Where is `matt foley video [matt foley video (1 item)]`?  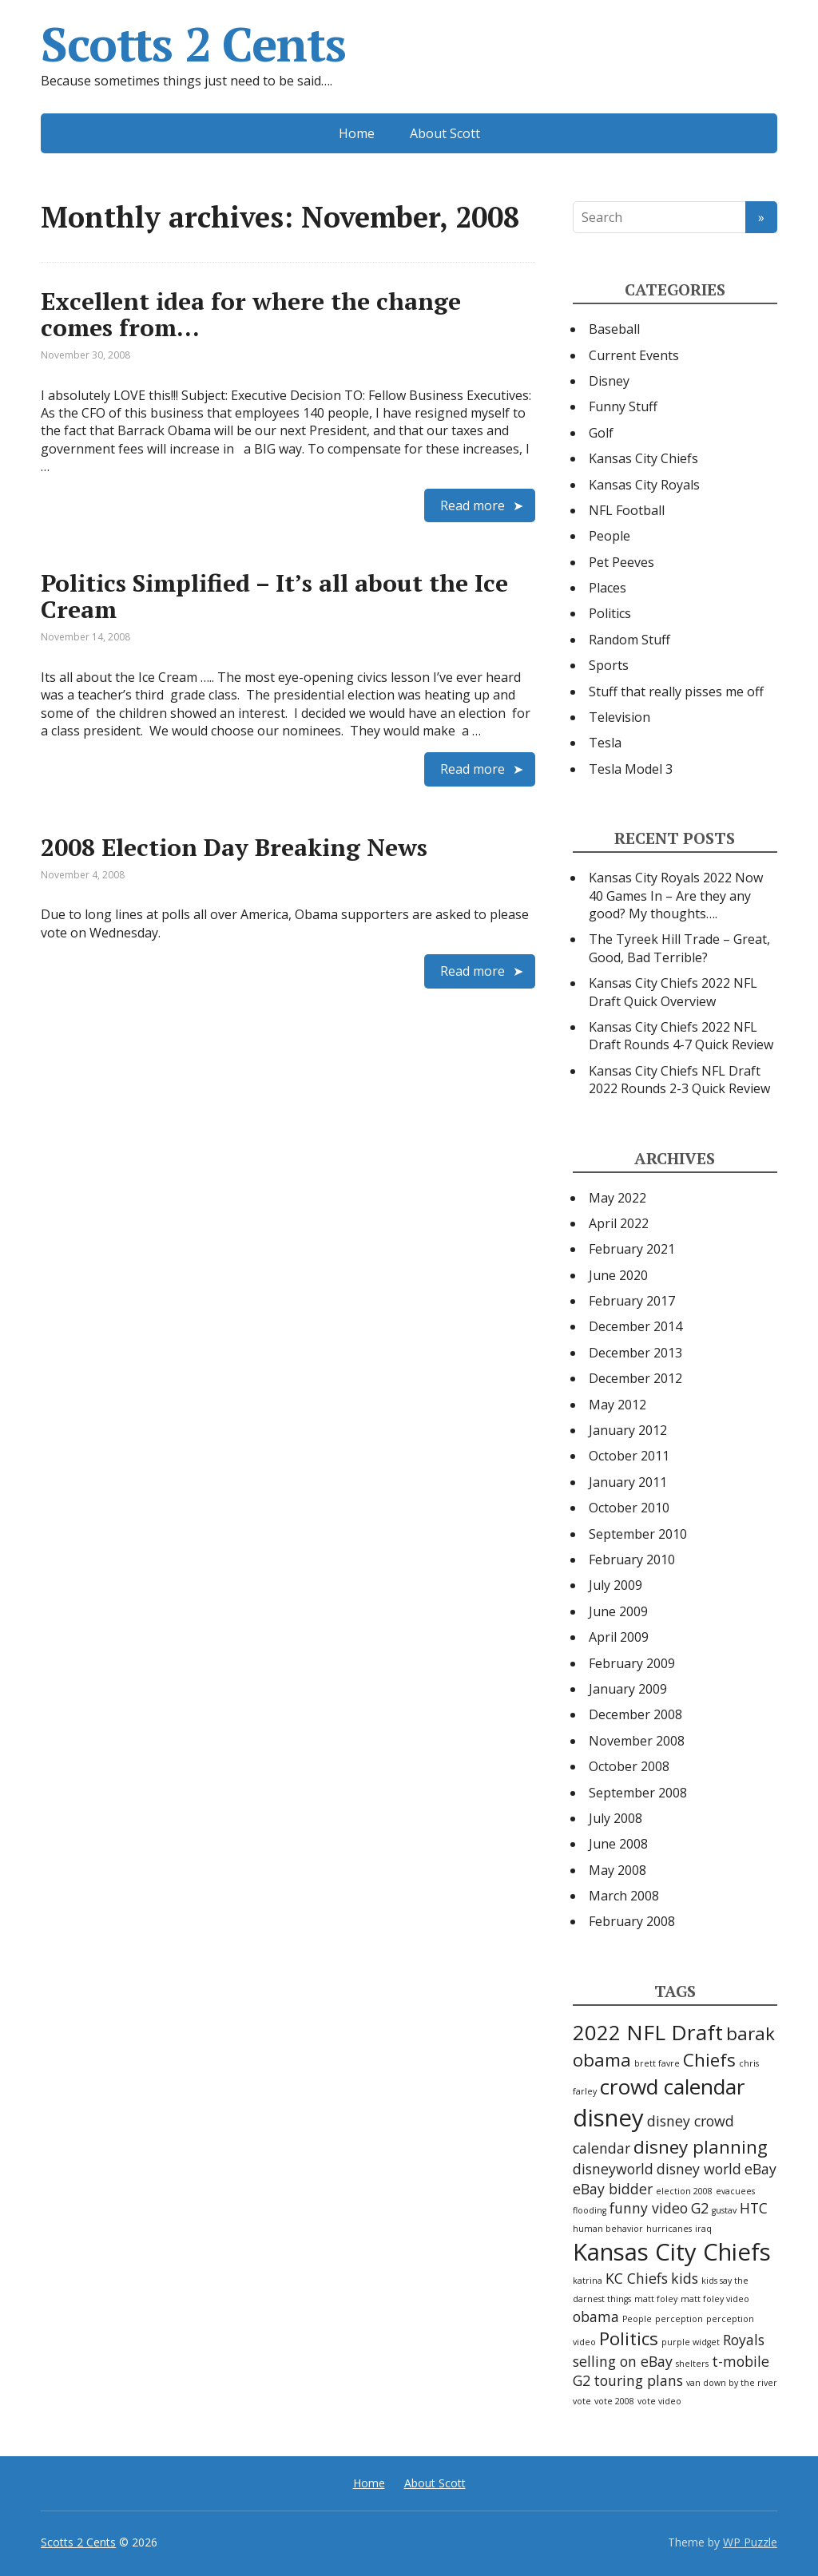
matt foley video [matt foley video (1 item)] is located at coordinates (715, 2299).